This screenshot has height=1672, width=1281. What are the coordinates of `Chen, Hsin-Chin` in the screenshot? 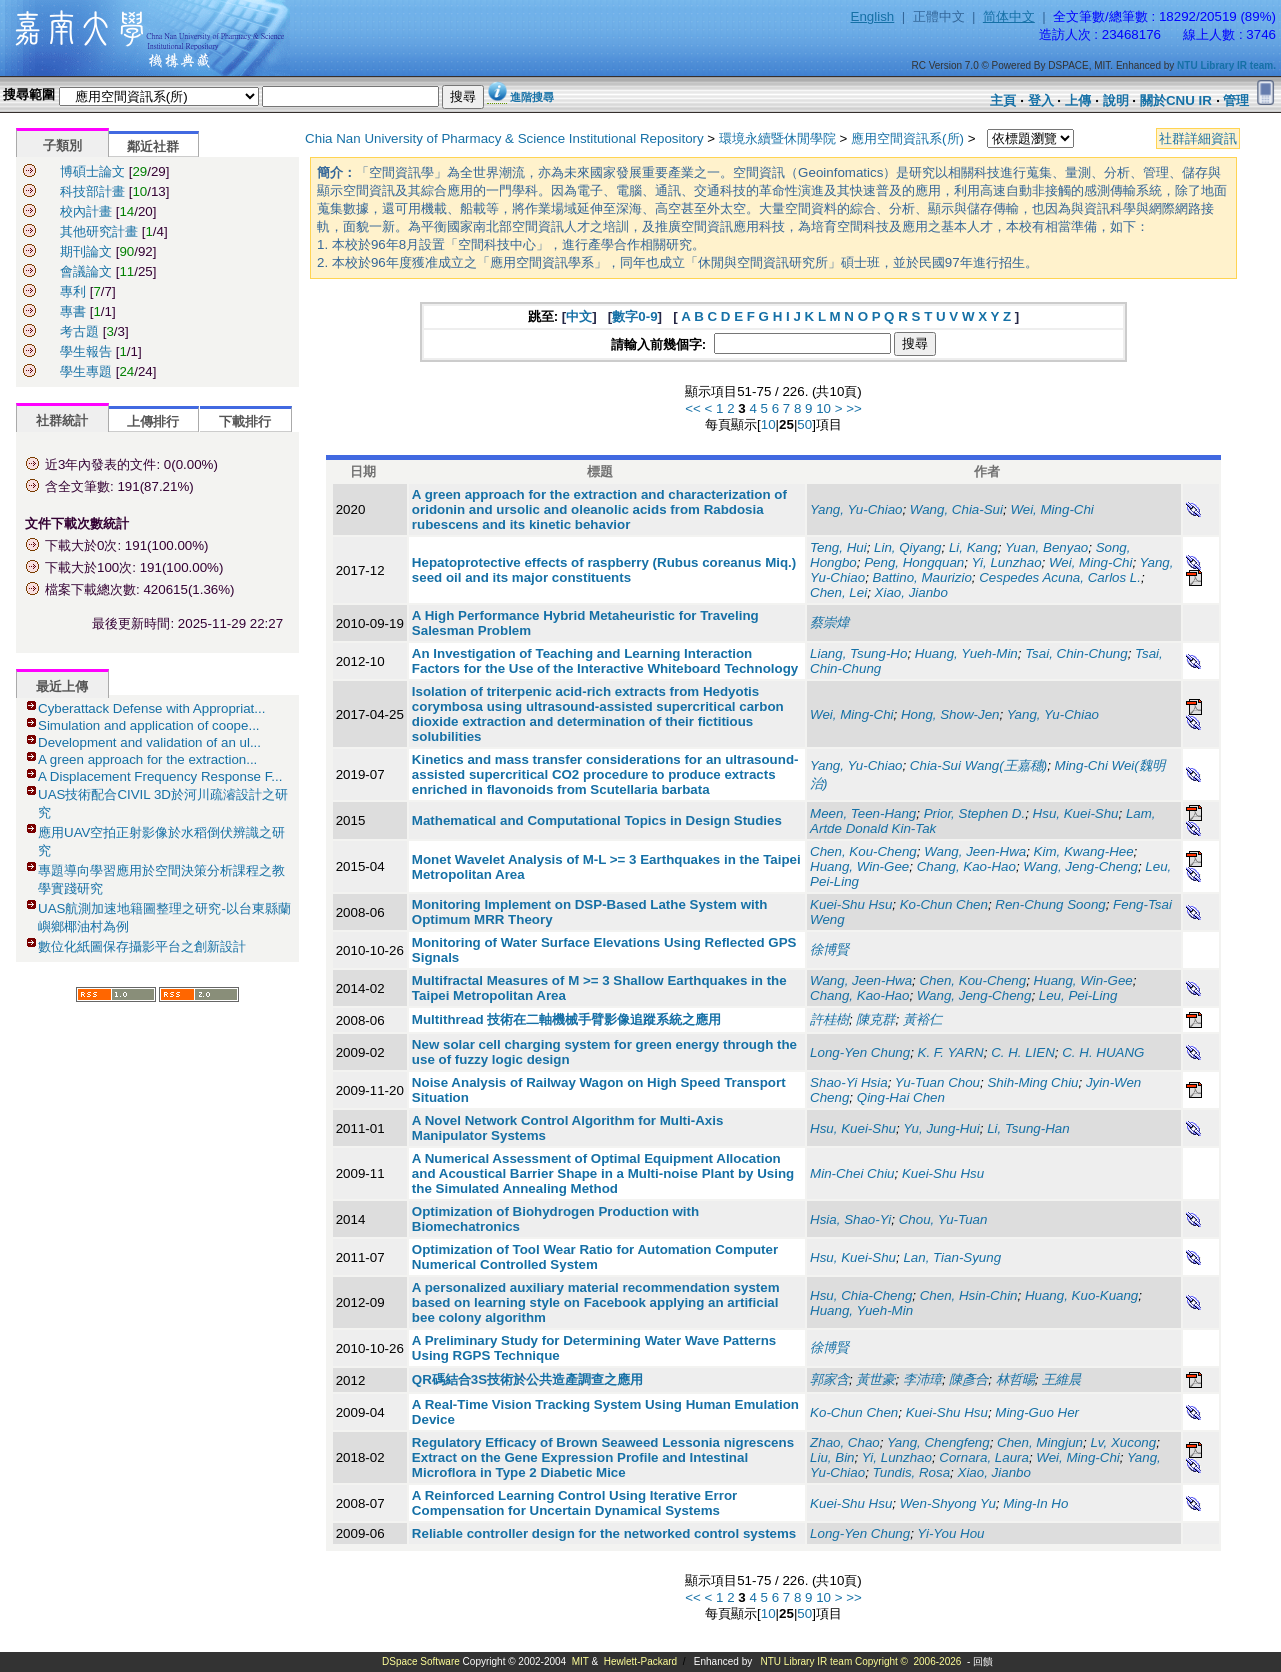 It's located at (969, 1295).